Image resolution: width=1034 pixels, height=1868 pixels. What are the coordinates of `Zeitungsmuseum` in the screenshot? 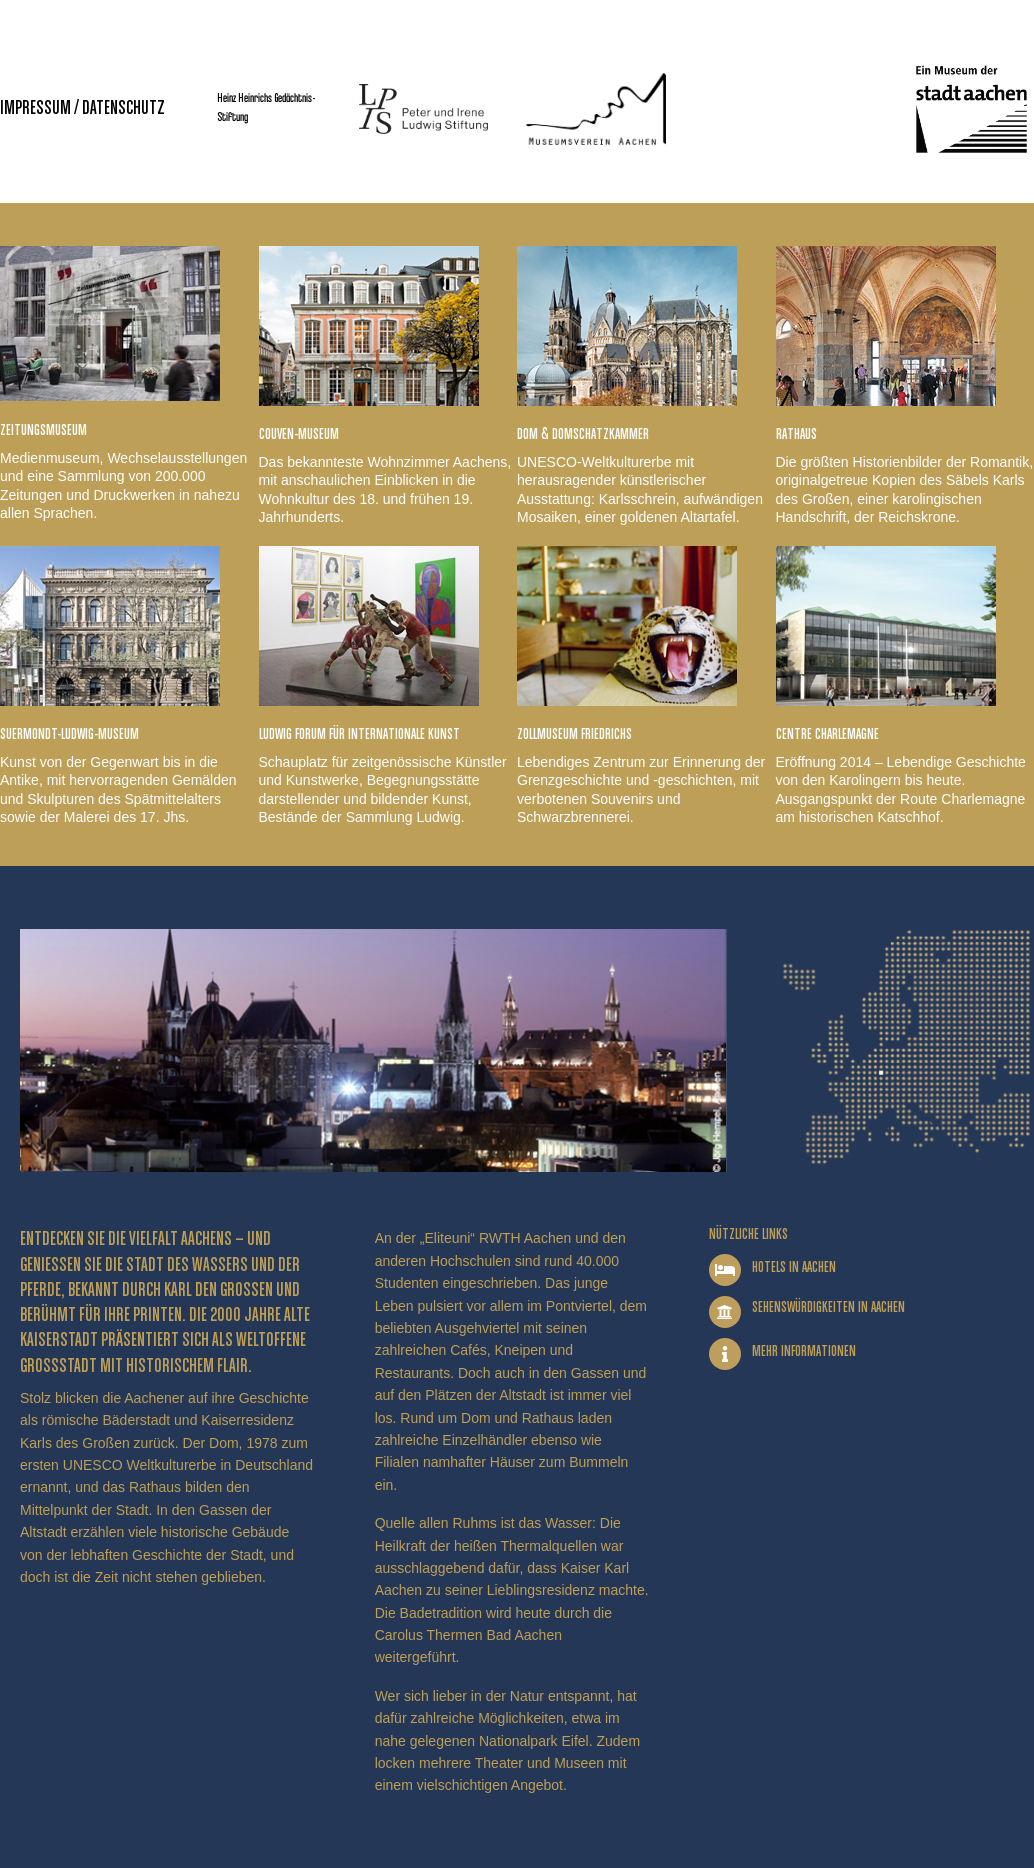 It's located at (43, 430).